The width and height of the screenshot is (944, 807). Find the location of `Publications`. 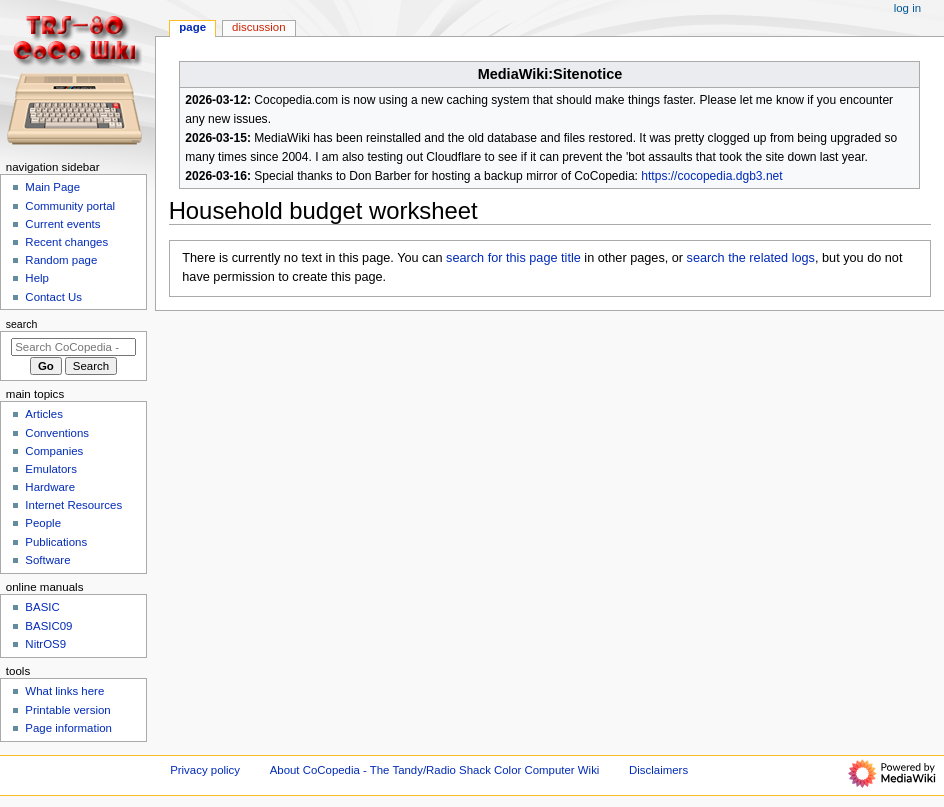

Publications is located at coordinates (56, 542).